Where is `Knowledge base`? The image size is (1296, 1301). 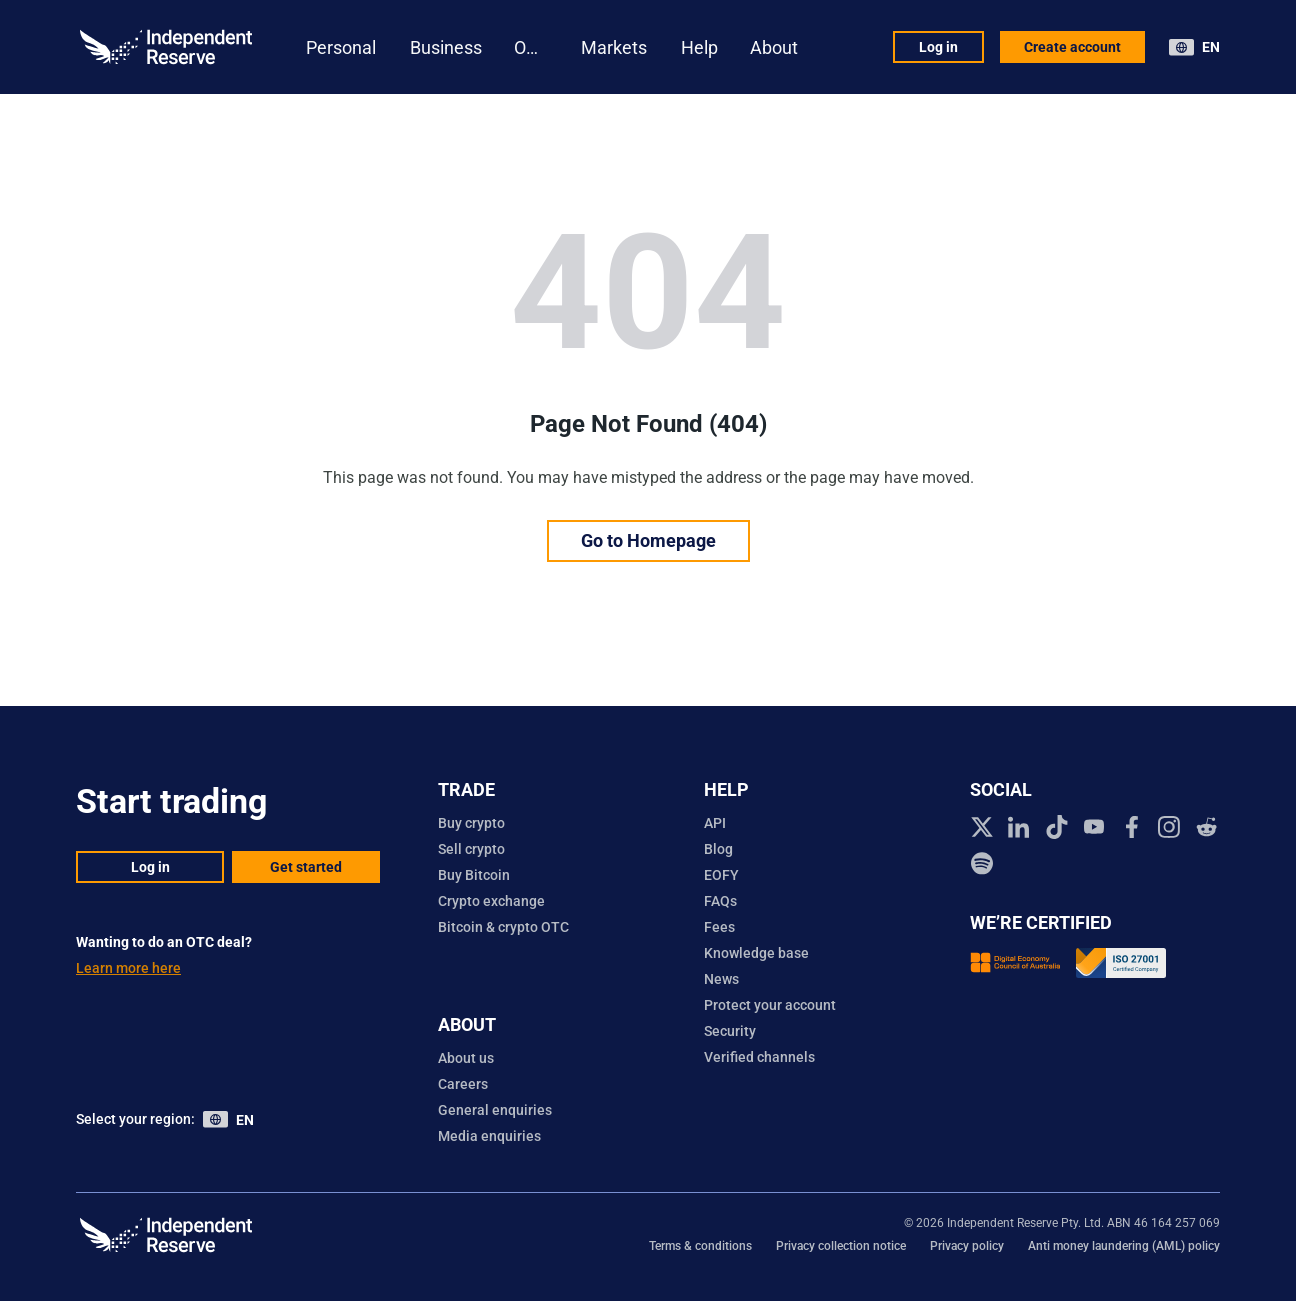 Knowledge base is located at coordinates (756, 953).